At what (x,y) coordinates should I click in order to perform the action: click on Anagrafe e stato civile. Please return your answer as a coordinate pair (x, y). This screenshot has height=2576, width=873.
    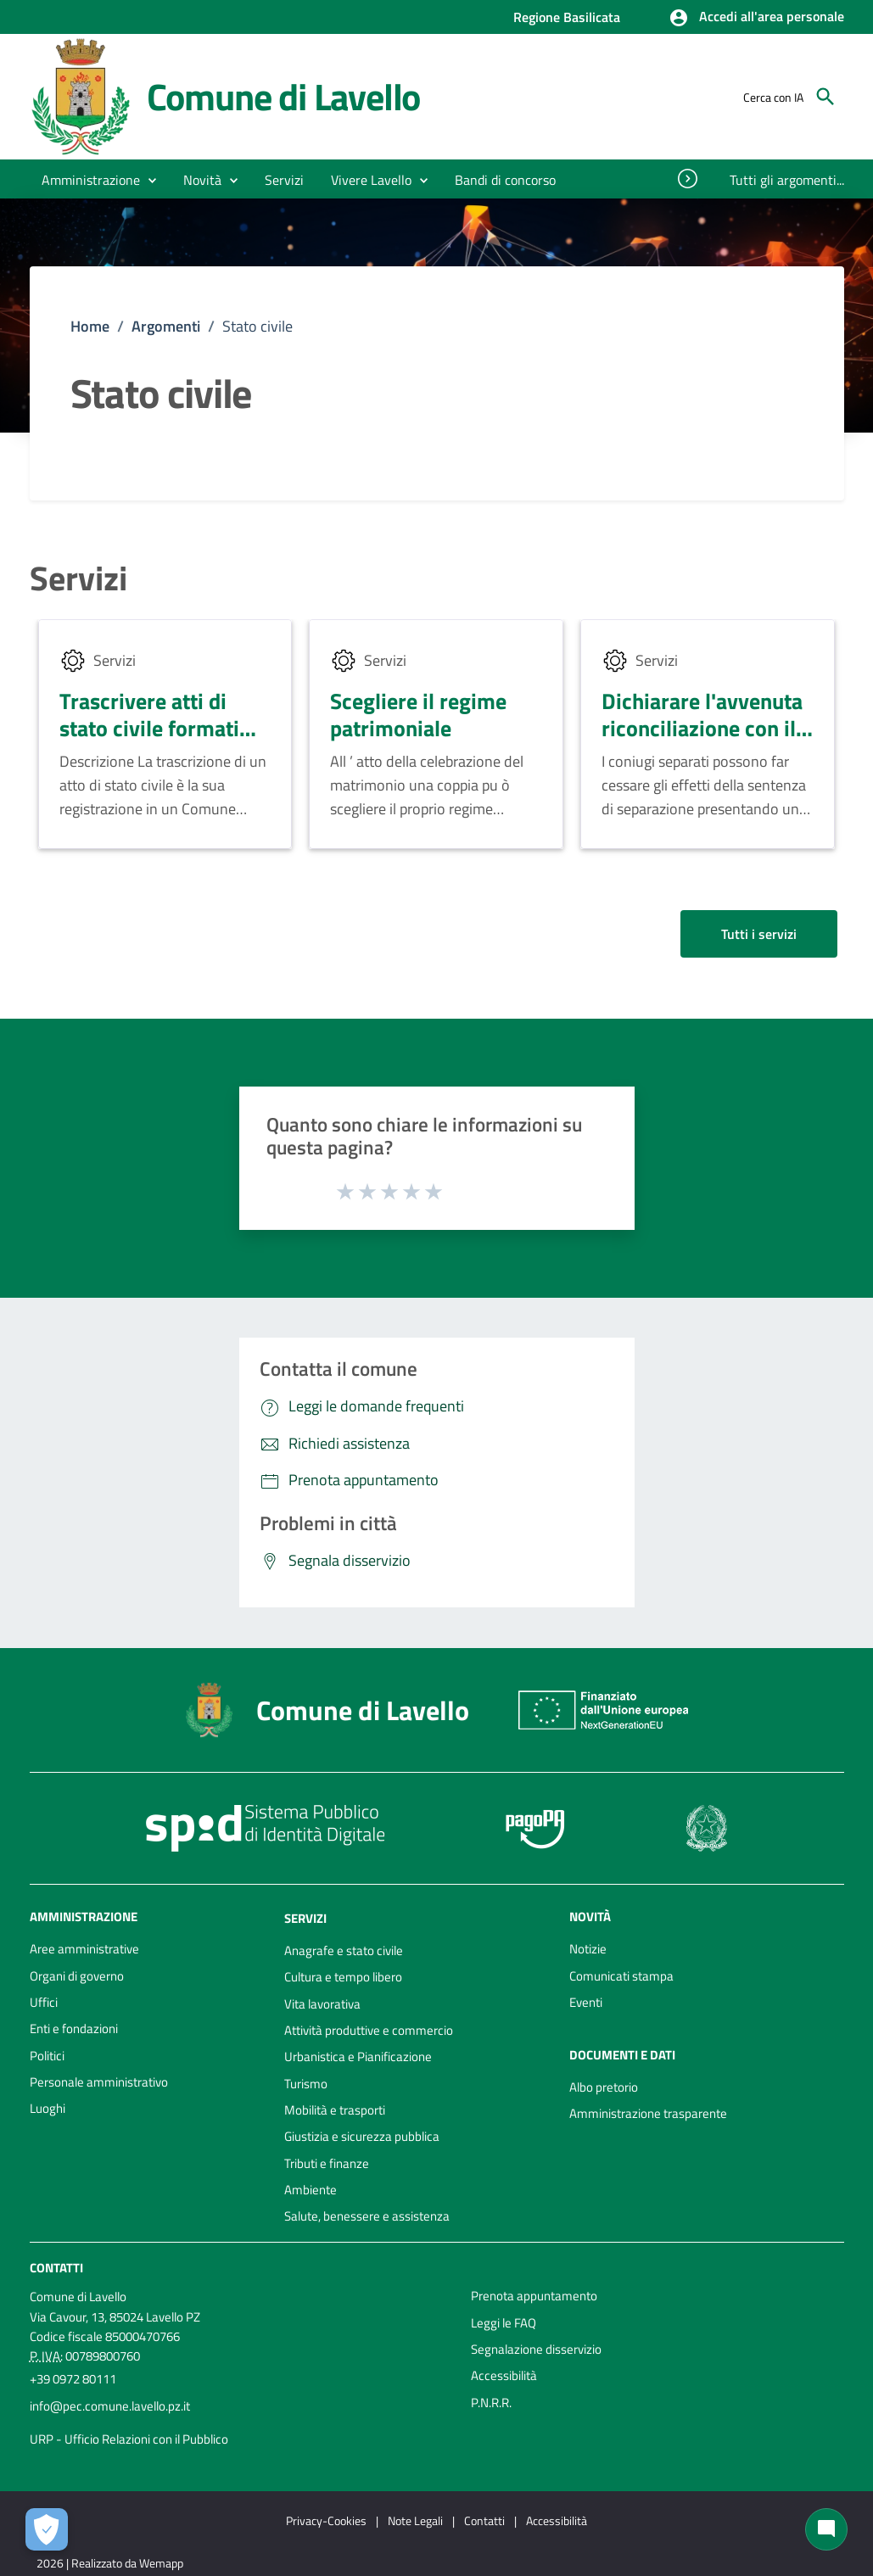
    Looking at the image, I should click on (343, 1950).